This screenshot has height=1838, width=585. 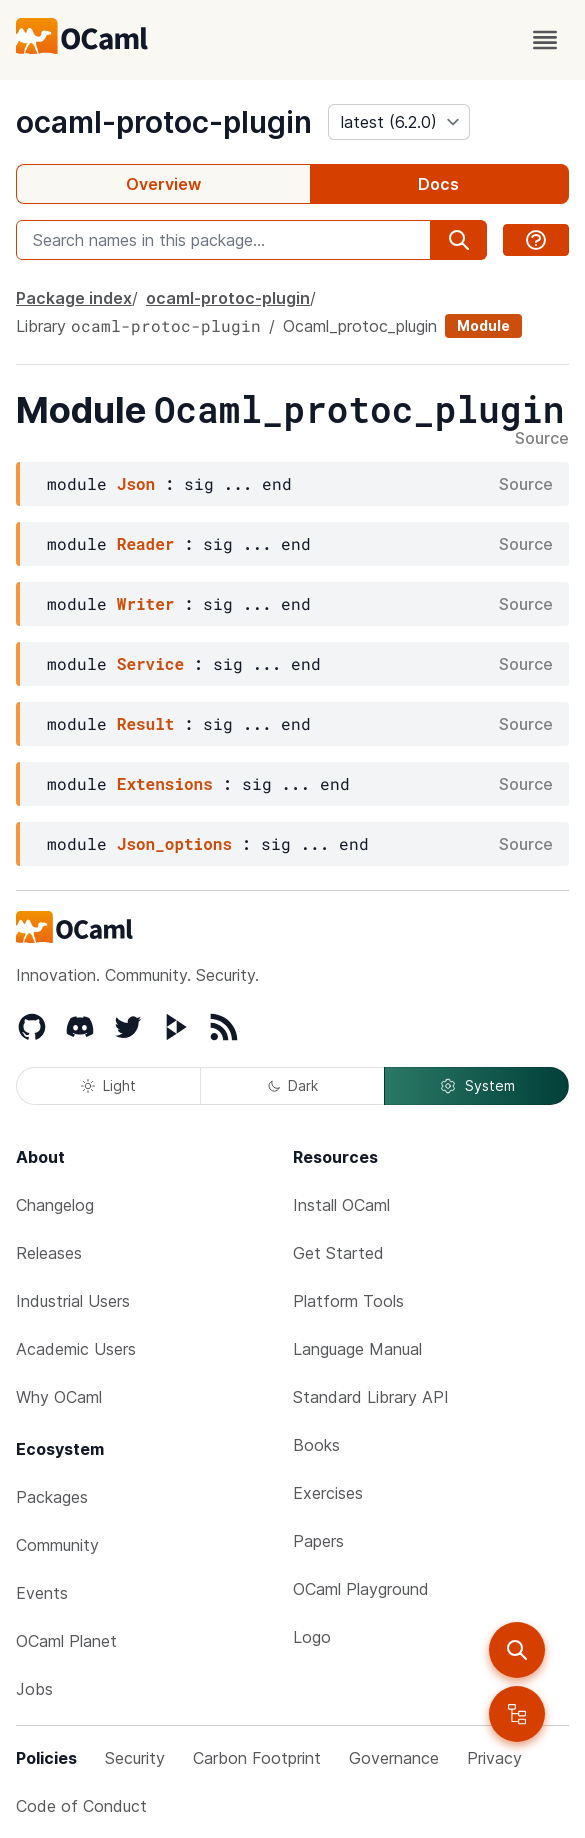 I want to click on Code of Conduct, so click(x=81, y=1806).